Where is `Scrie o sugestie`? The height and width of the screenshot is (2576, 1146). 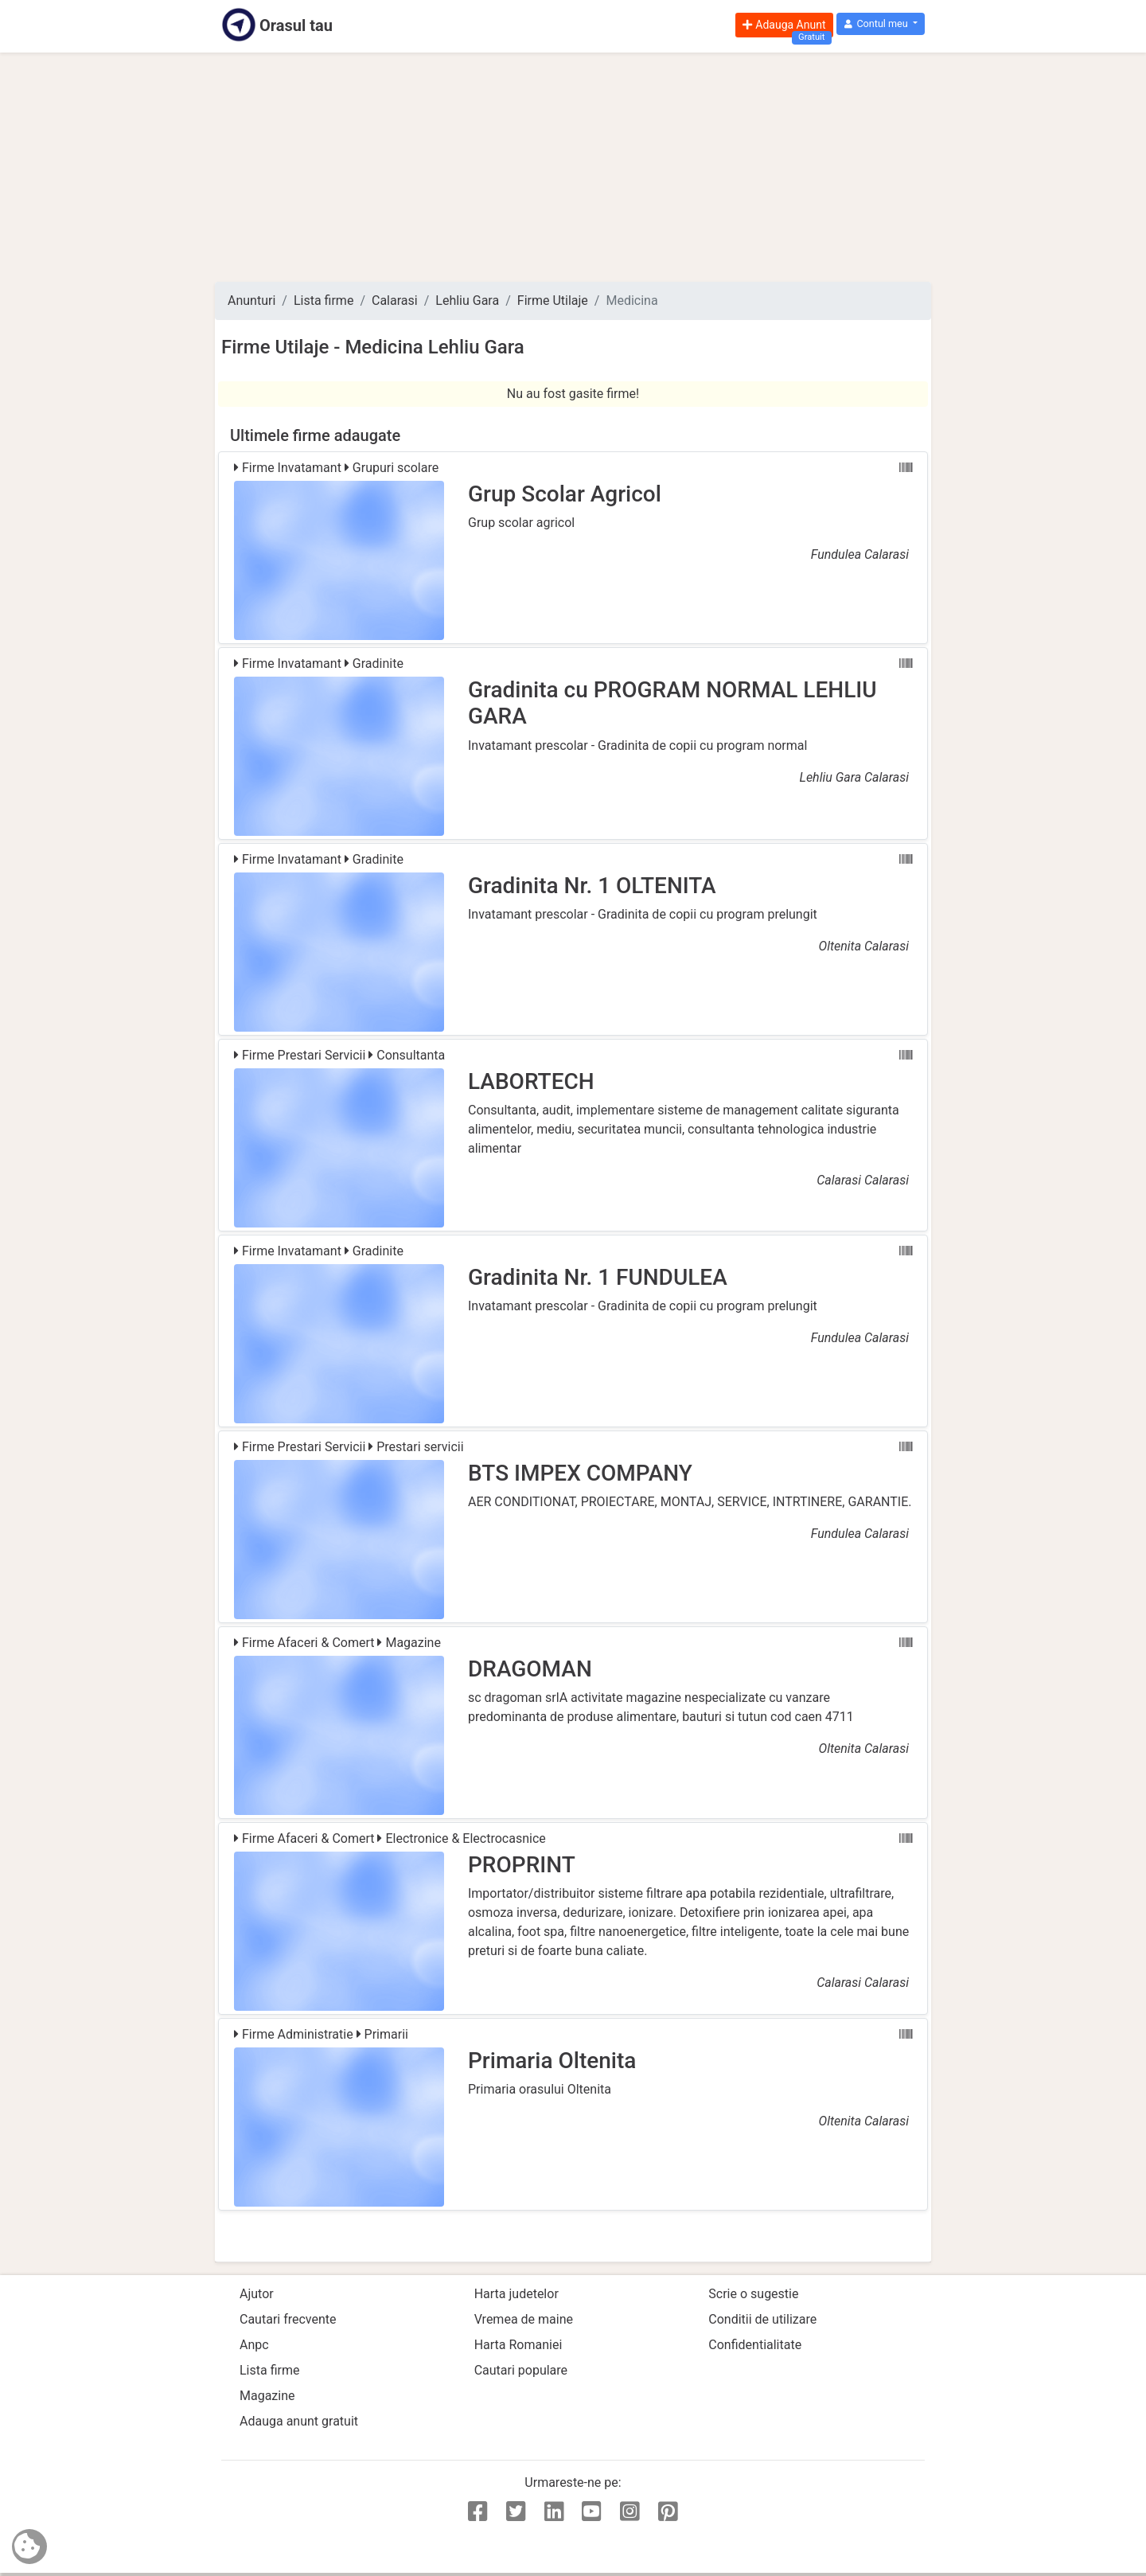
Scrie o sugestie is located at coordinates (753, 2293).